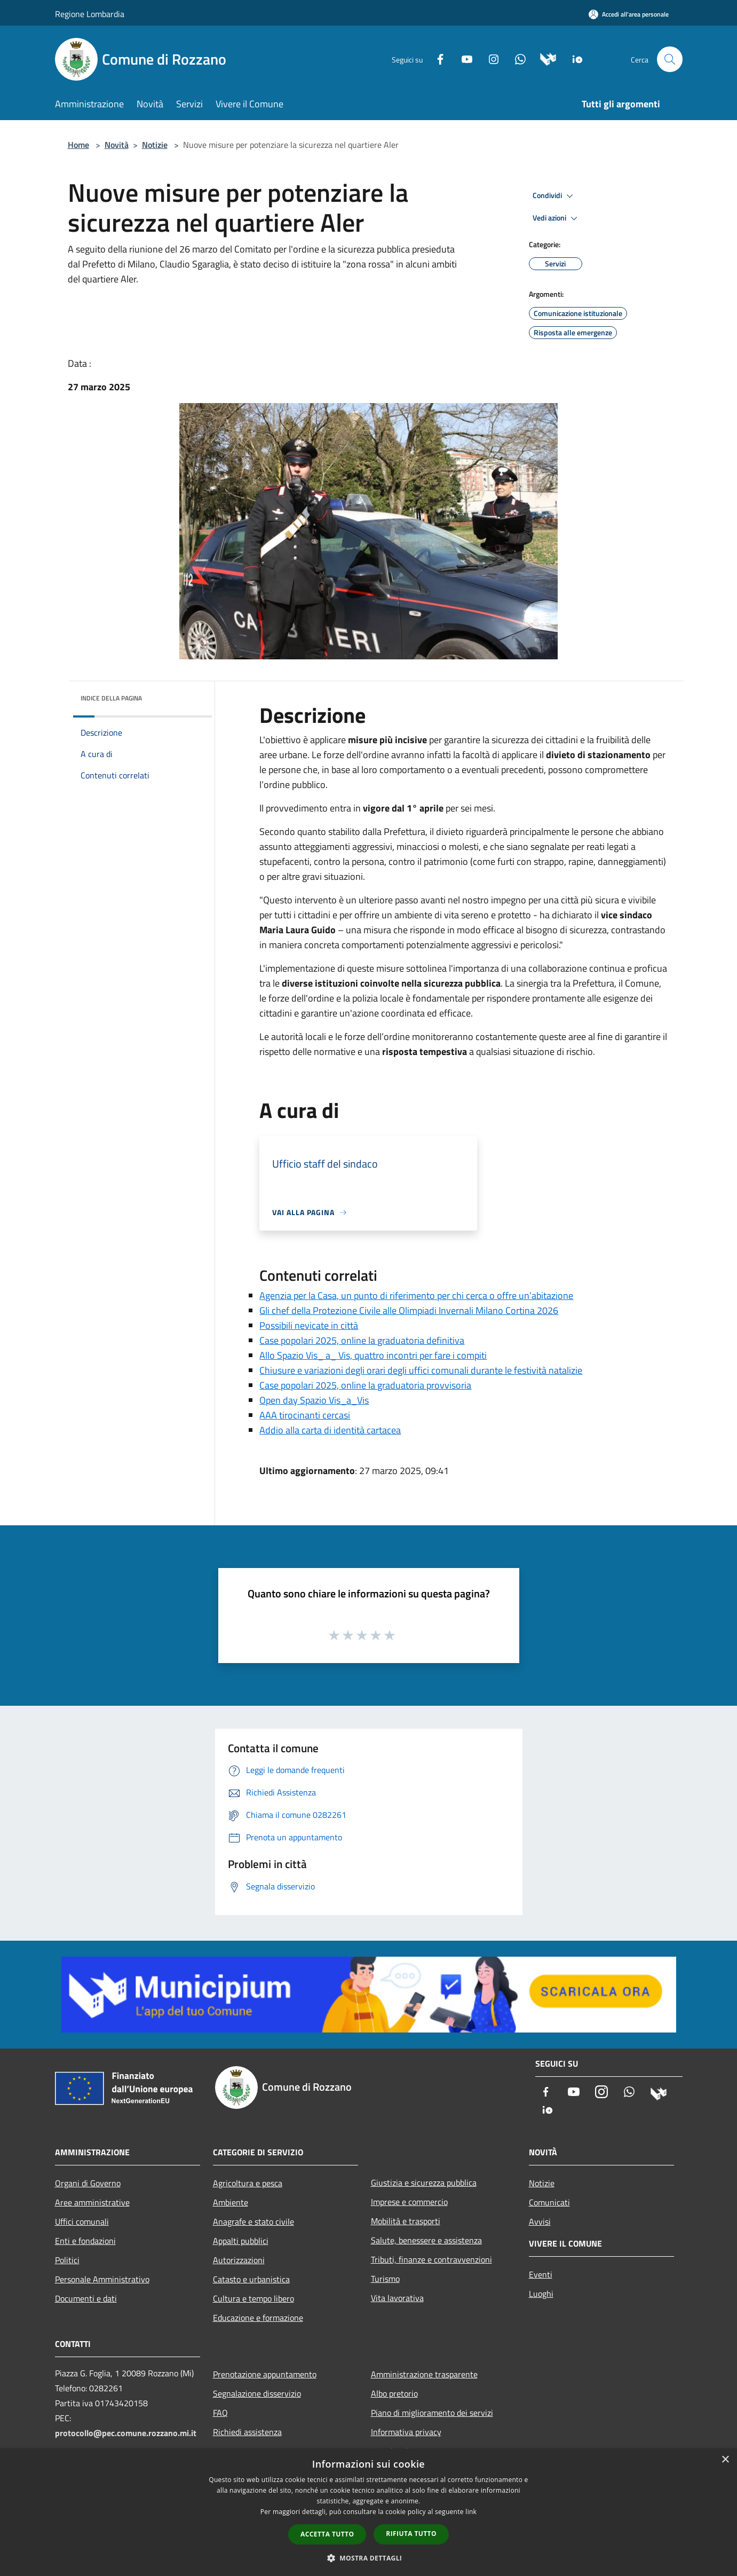  I want to click on Gli chef della Protezione Civile alle Olimpiadi Invernali Milano Cortina 2026, so click(408, 1310).